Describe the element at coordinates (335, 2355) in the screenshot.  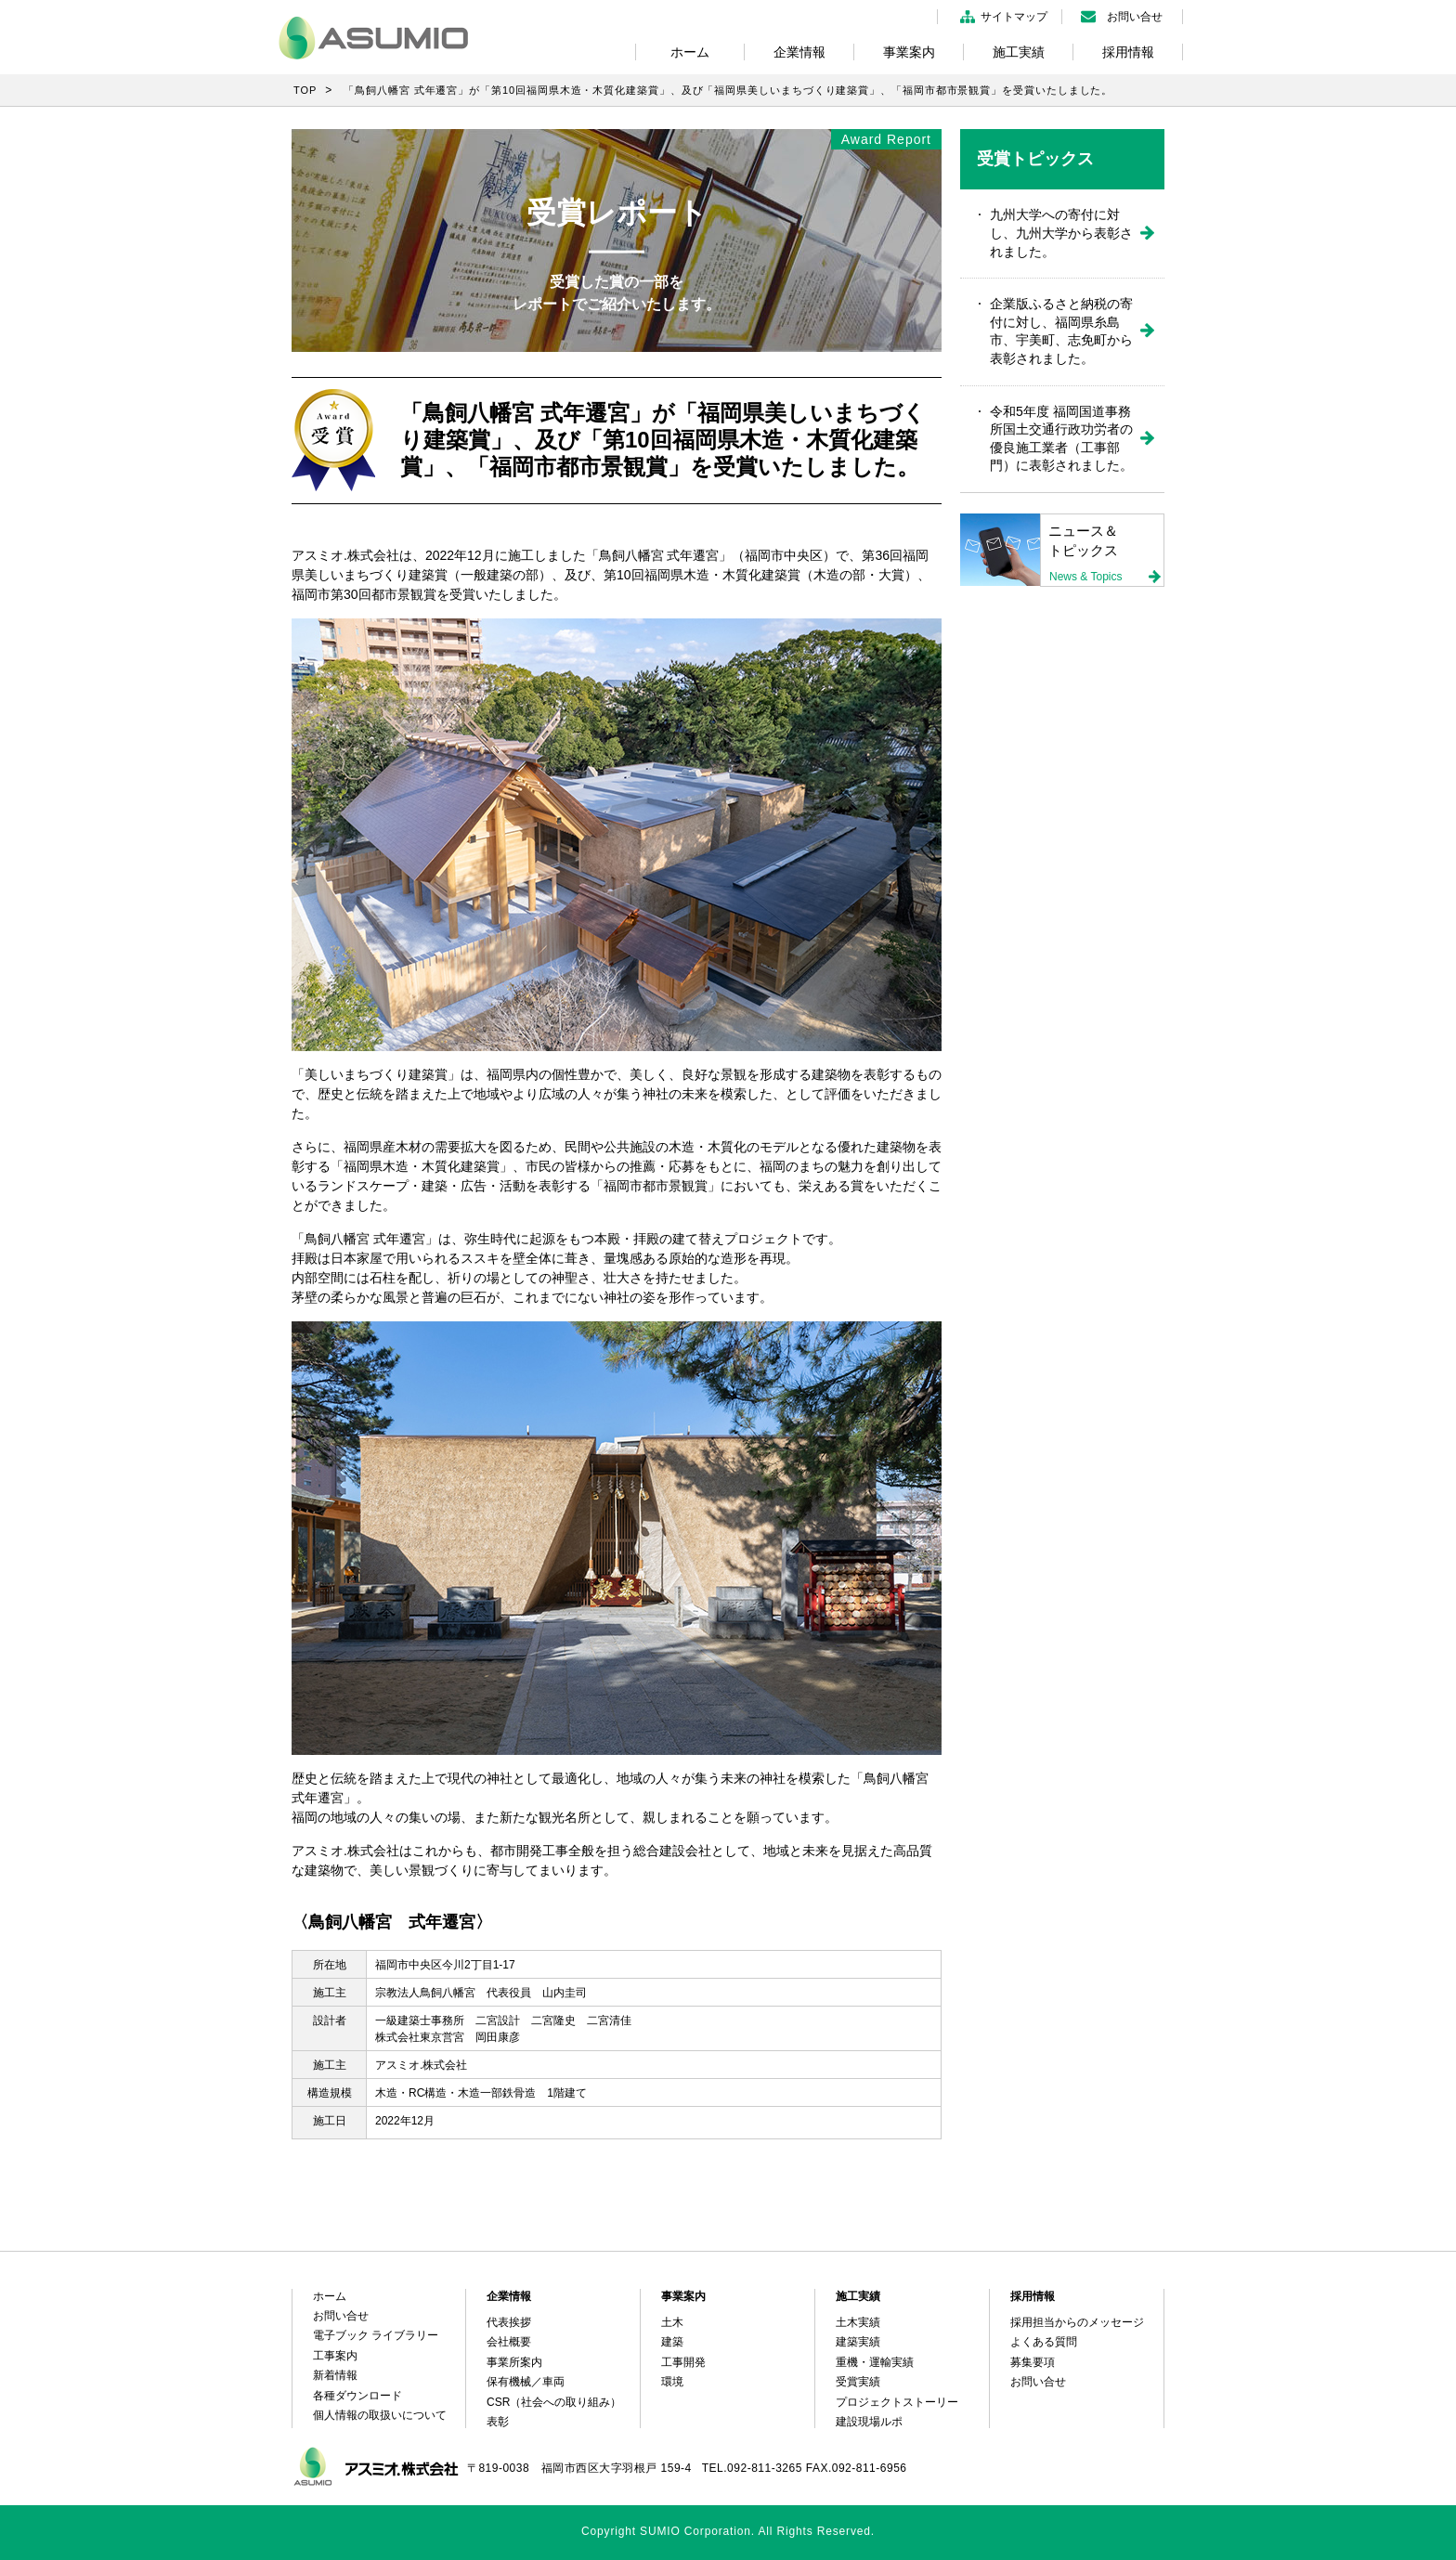
I see `工事案内` at that location.